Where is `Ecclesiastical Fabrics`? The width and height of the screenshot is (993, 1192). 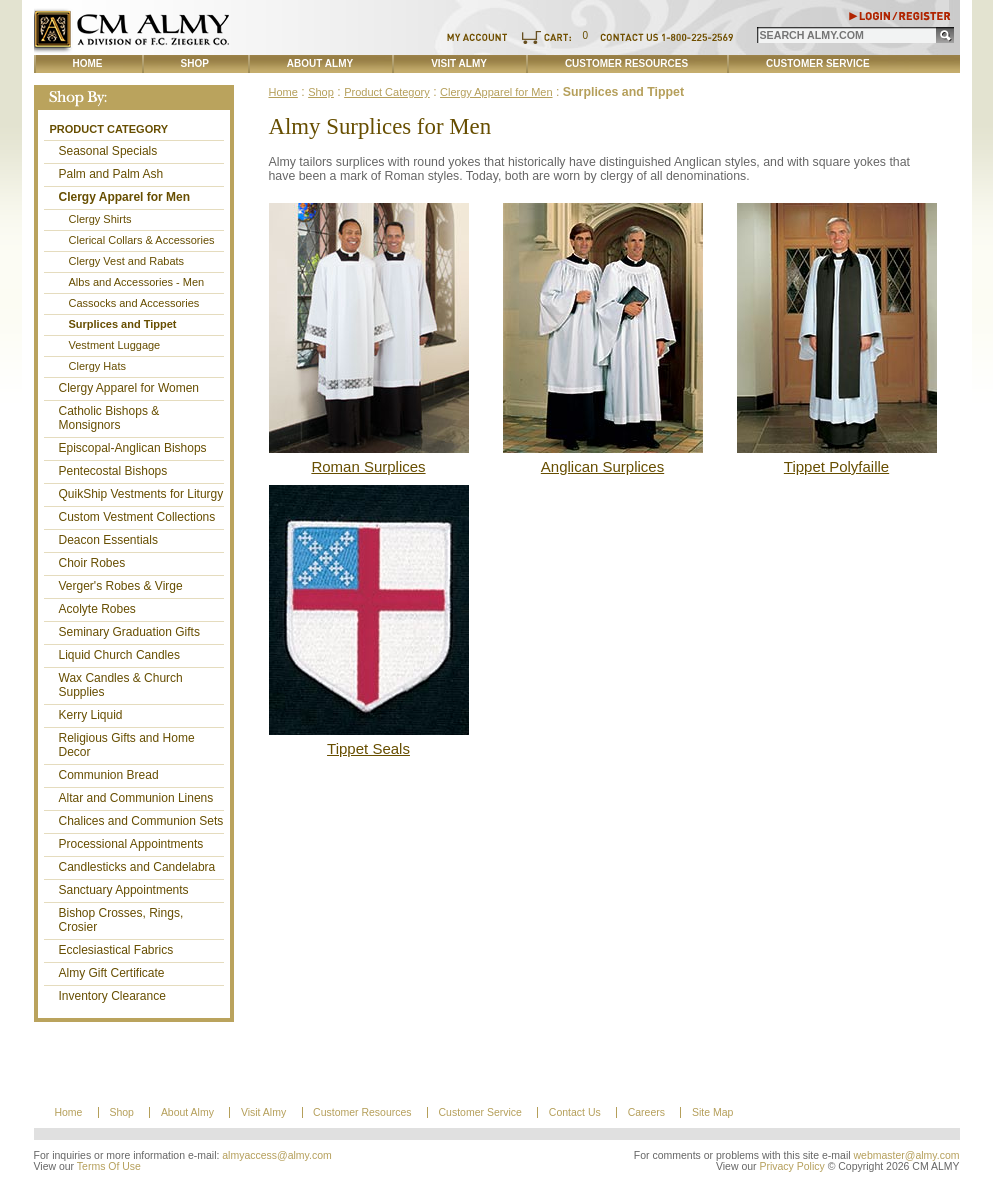
Ecclesiastical Fabrics is located at coordinates (116, 950).